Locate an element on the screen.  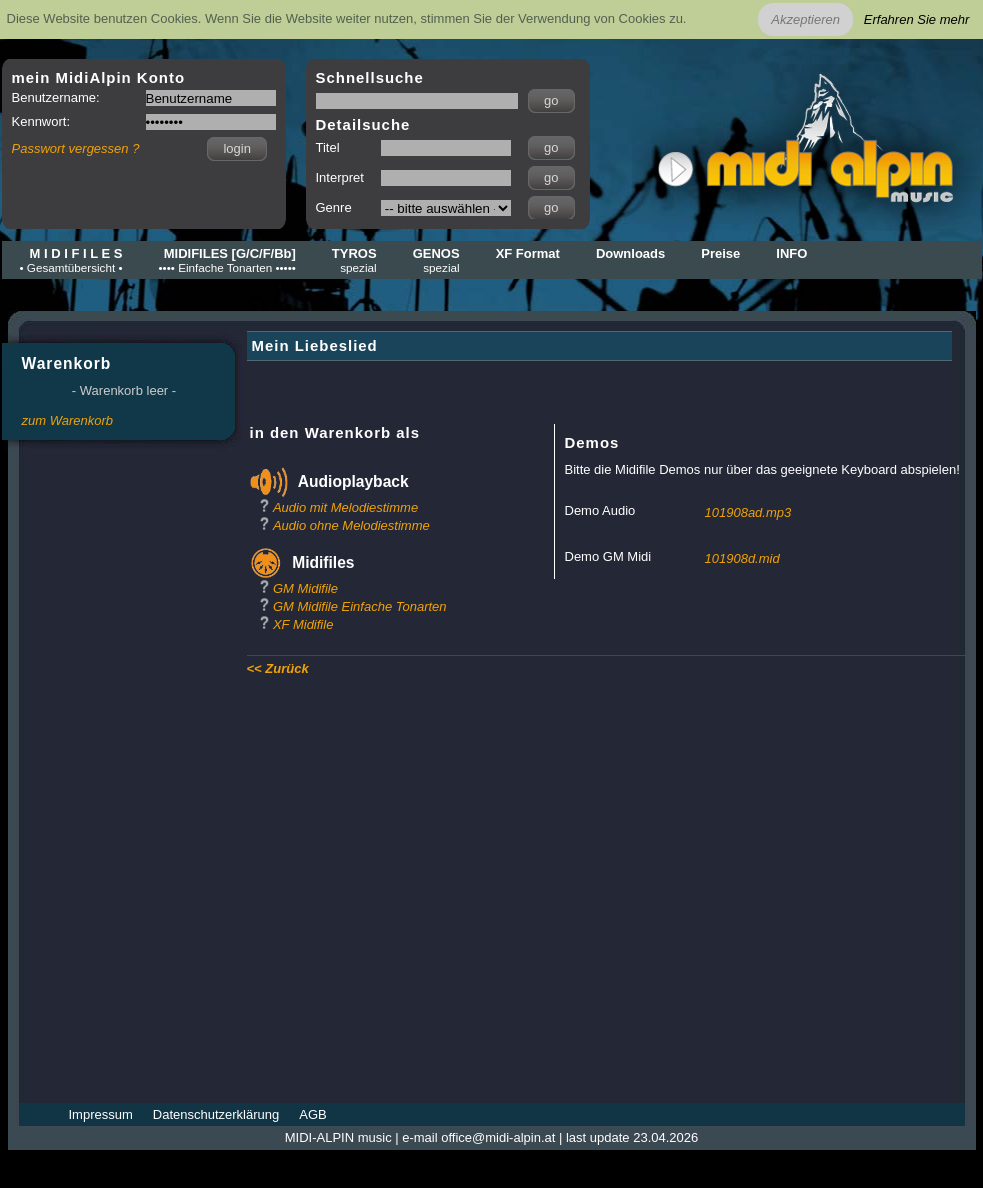
Impressum is located at coordinates (101, 1114).